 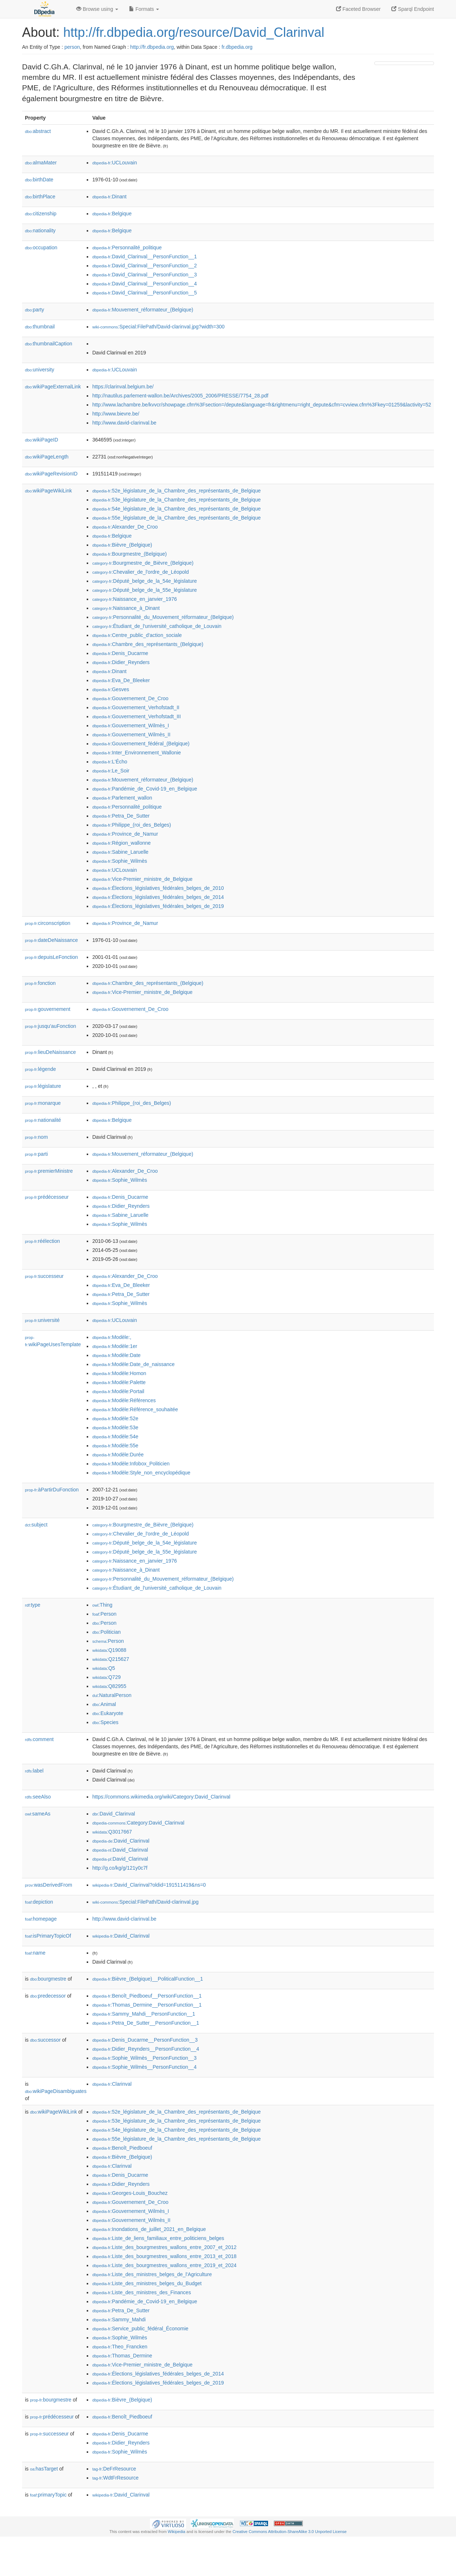 What do you see at coordinates (127, 247) in the screenshot?
I see `:Personnalité_politique` at bounding box center [127, 247].